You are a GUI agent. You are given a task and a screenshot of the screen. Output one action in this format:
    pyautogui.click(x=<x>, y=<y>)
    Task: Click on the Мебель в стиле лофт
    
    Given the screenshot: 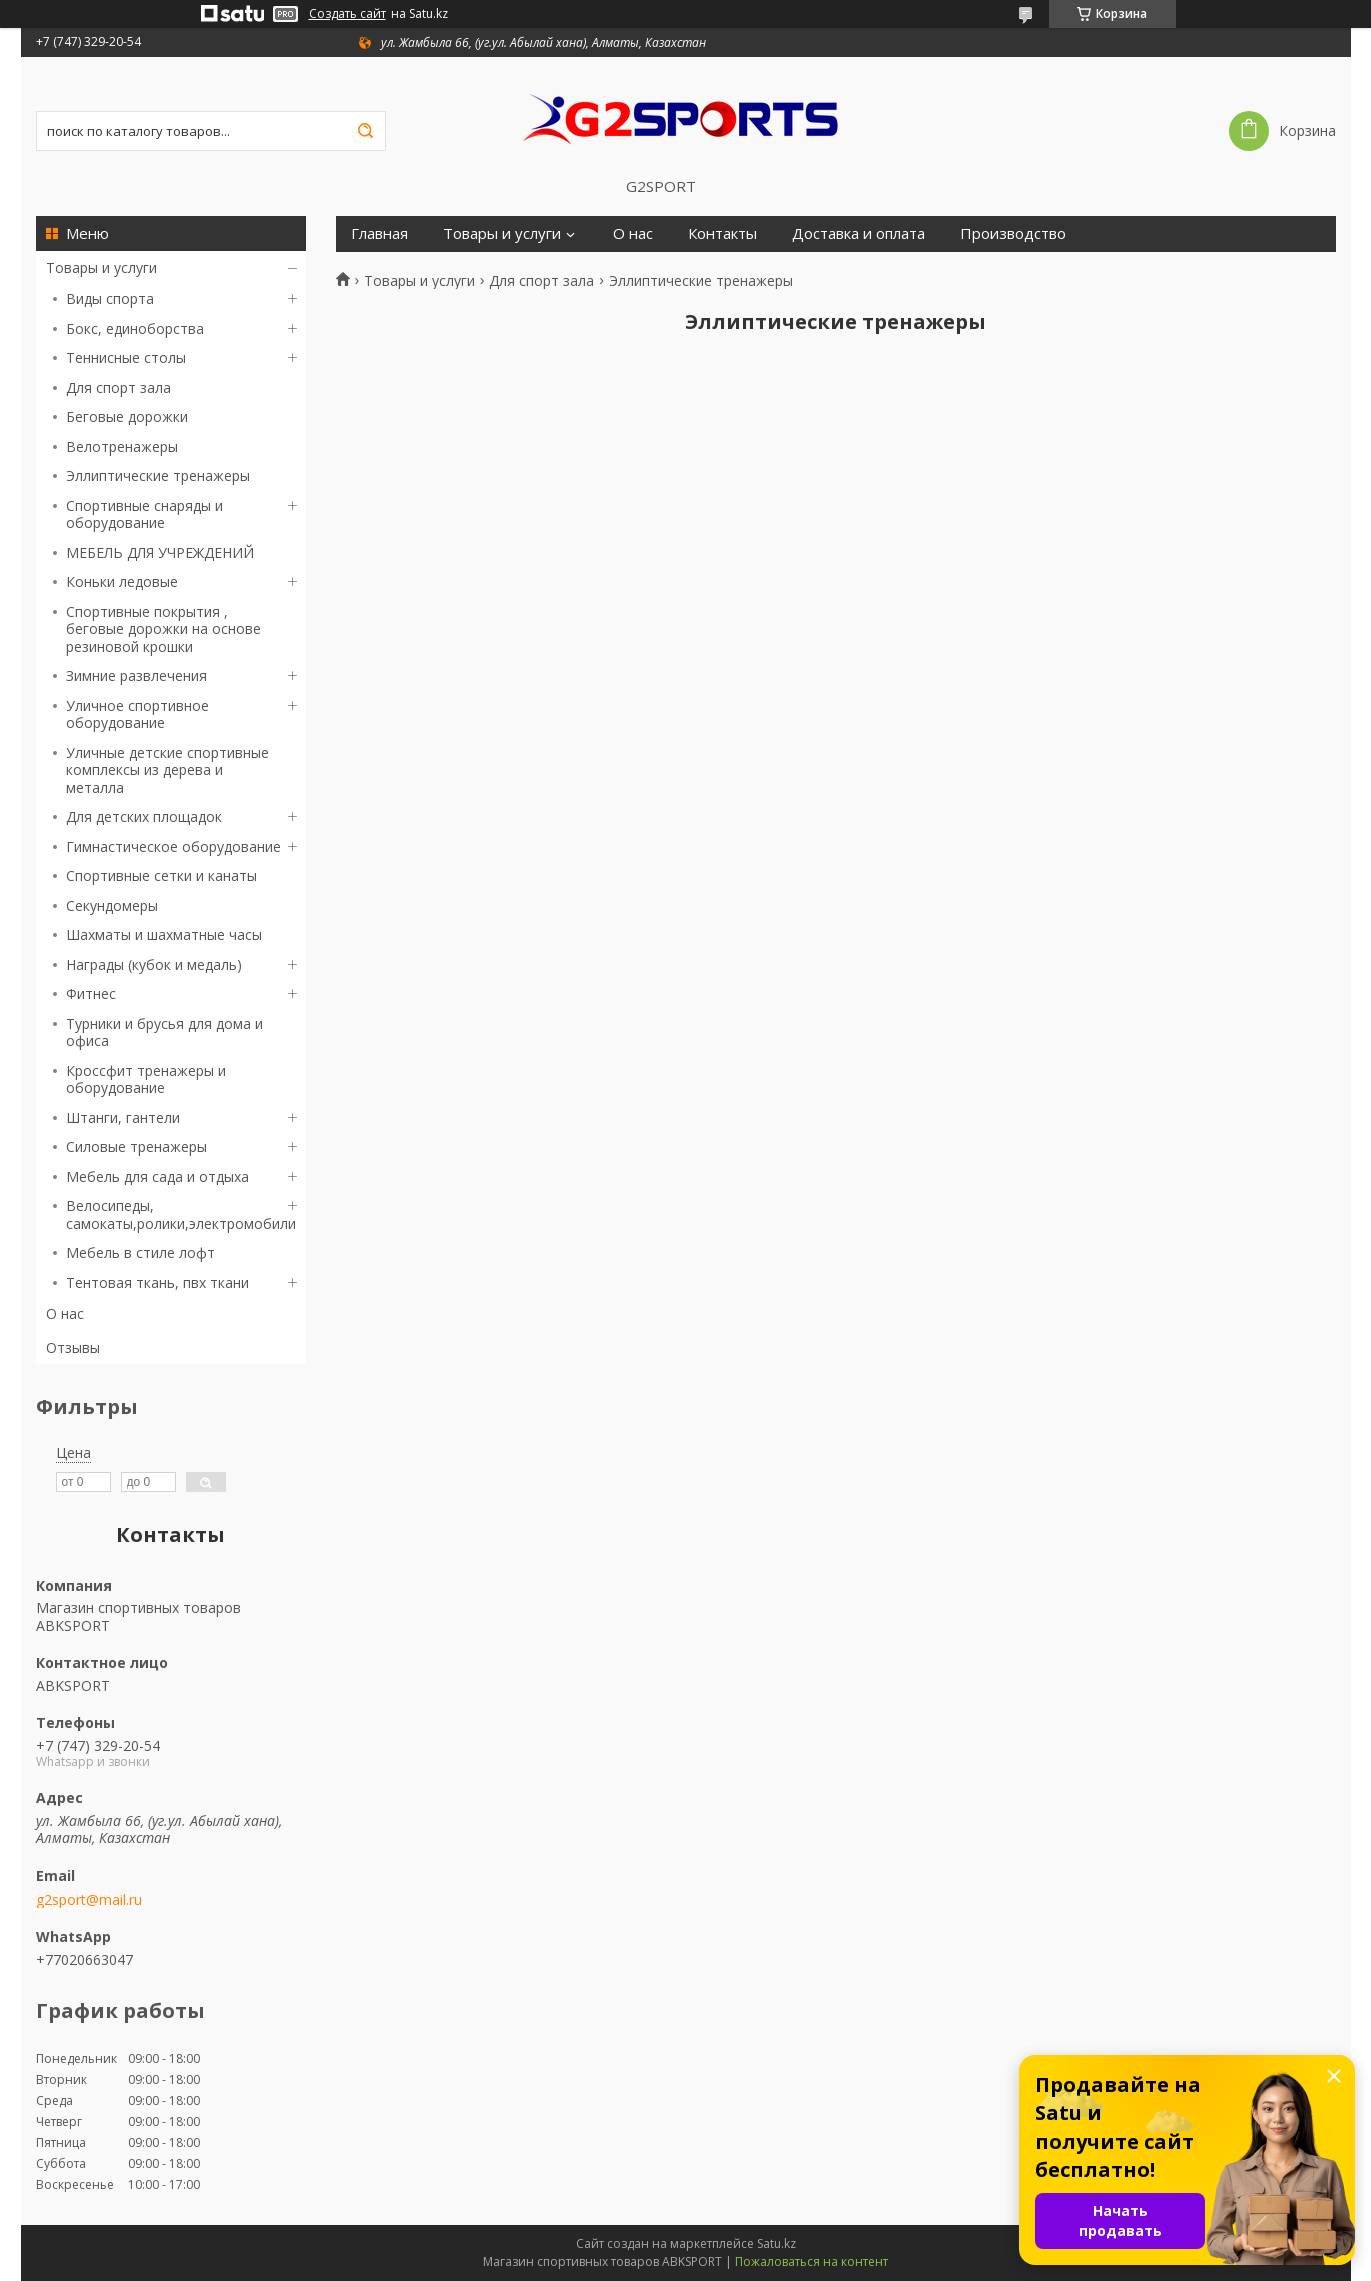 What is the action you would take?
    pyautogui.click(x=140, y=1252)
    